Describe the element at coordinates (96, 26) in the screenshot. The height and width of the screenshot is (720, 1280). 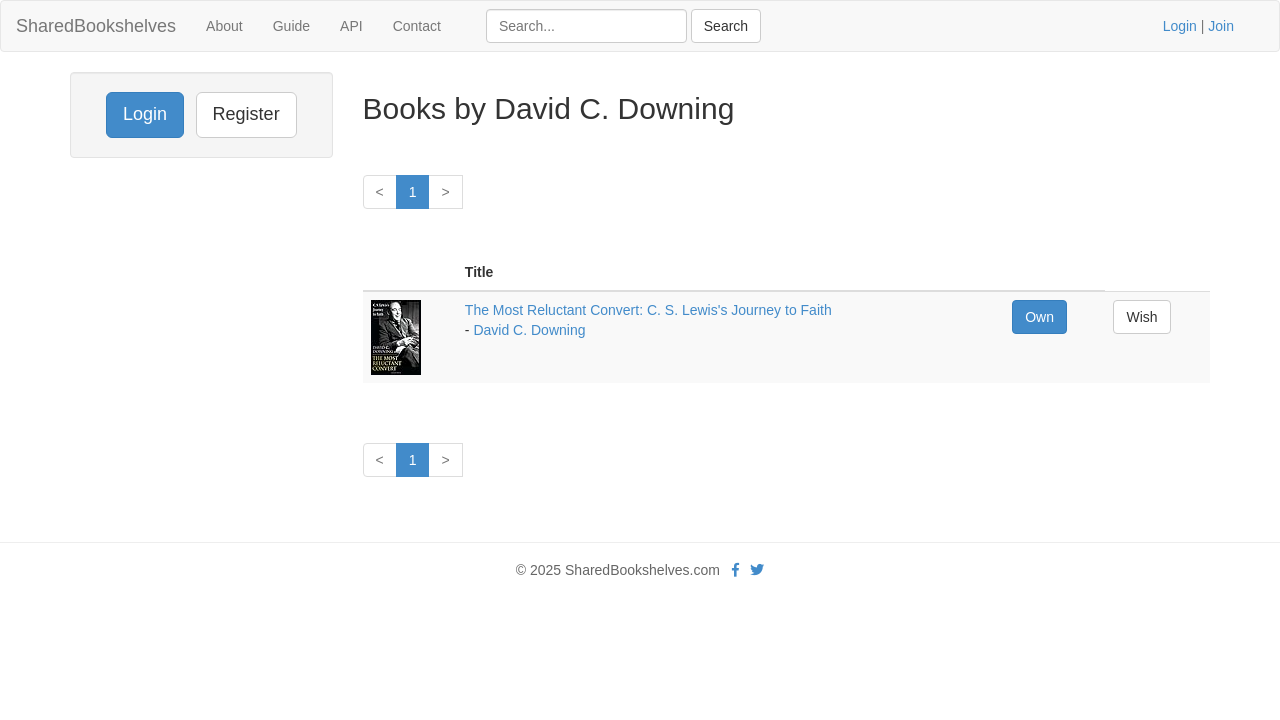
I see `SharedBookshelves` at that location.